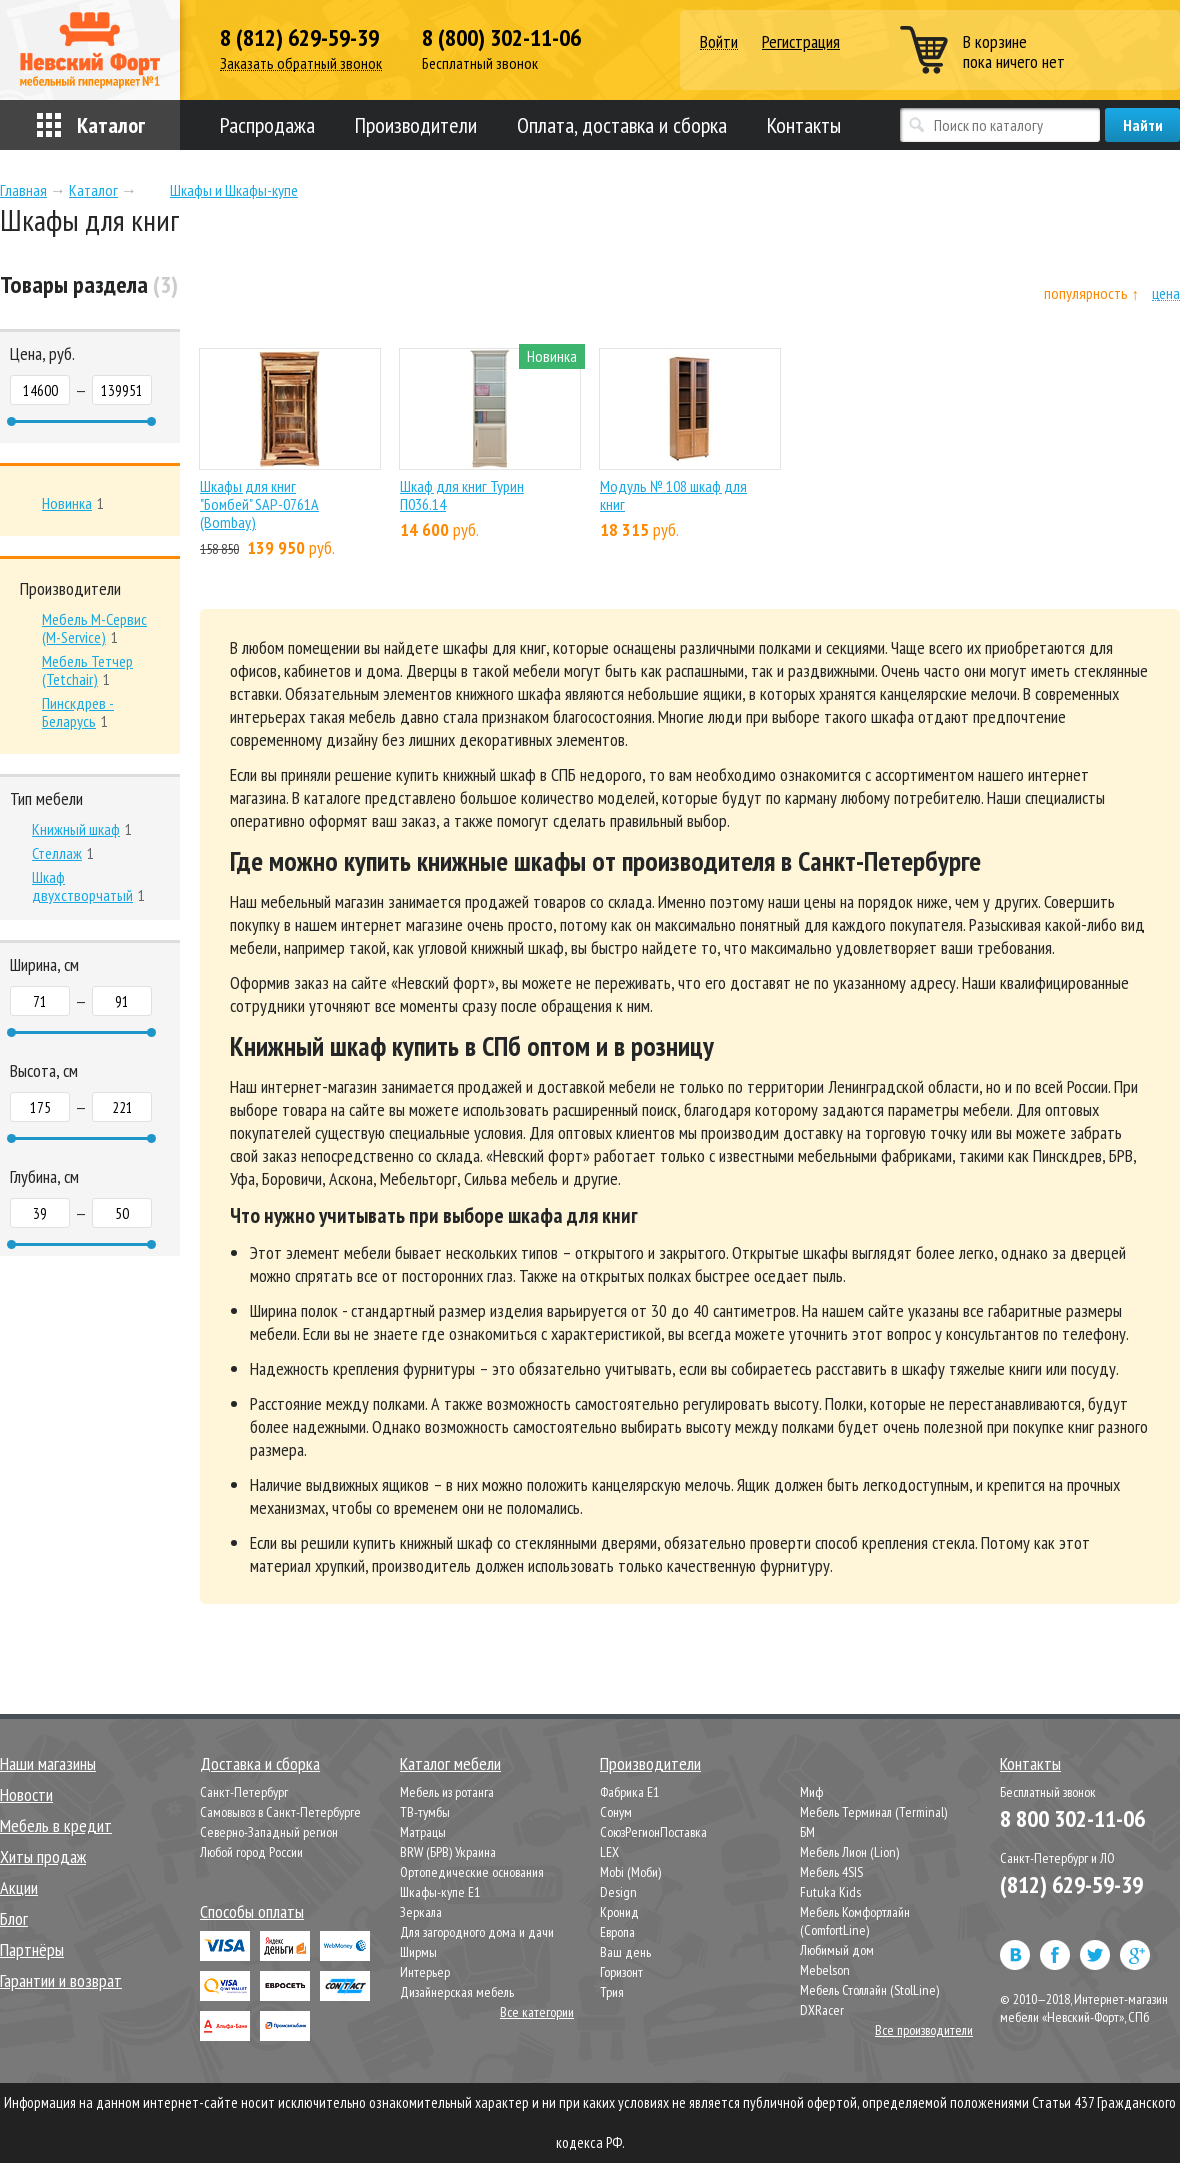  What do you see at coordinates (811, 1792) in the screenshot?
I see `Миф` at bounding box center [811, 1792].